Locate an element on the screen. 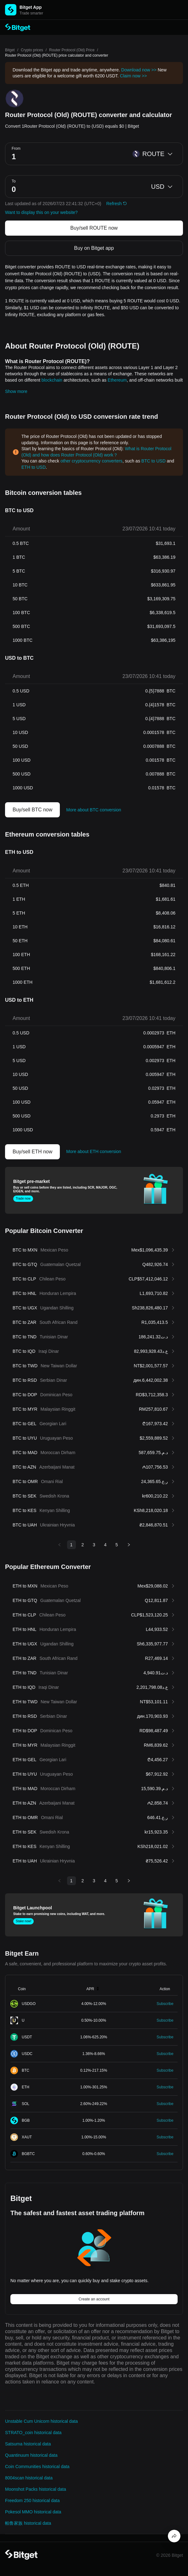 The height and width of the screenshot is (2576, 188). Pokesol MMO historical data is located at coordinates (33, 2511).